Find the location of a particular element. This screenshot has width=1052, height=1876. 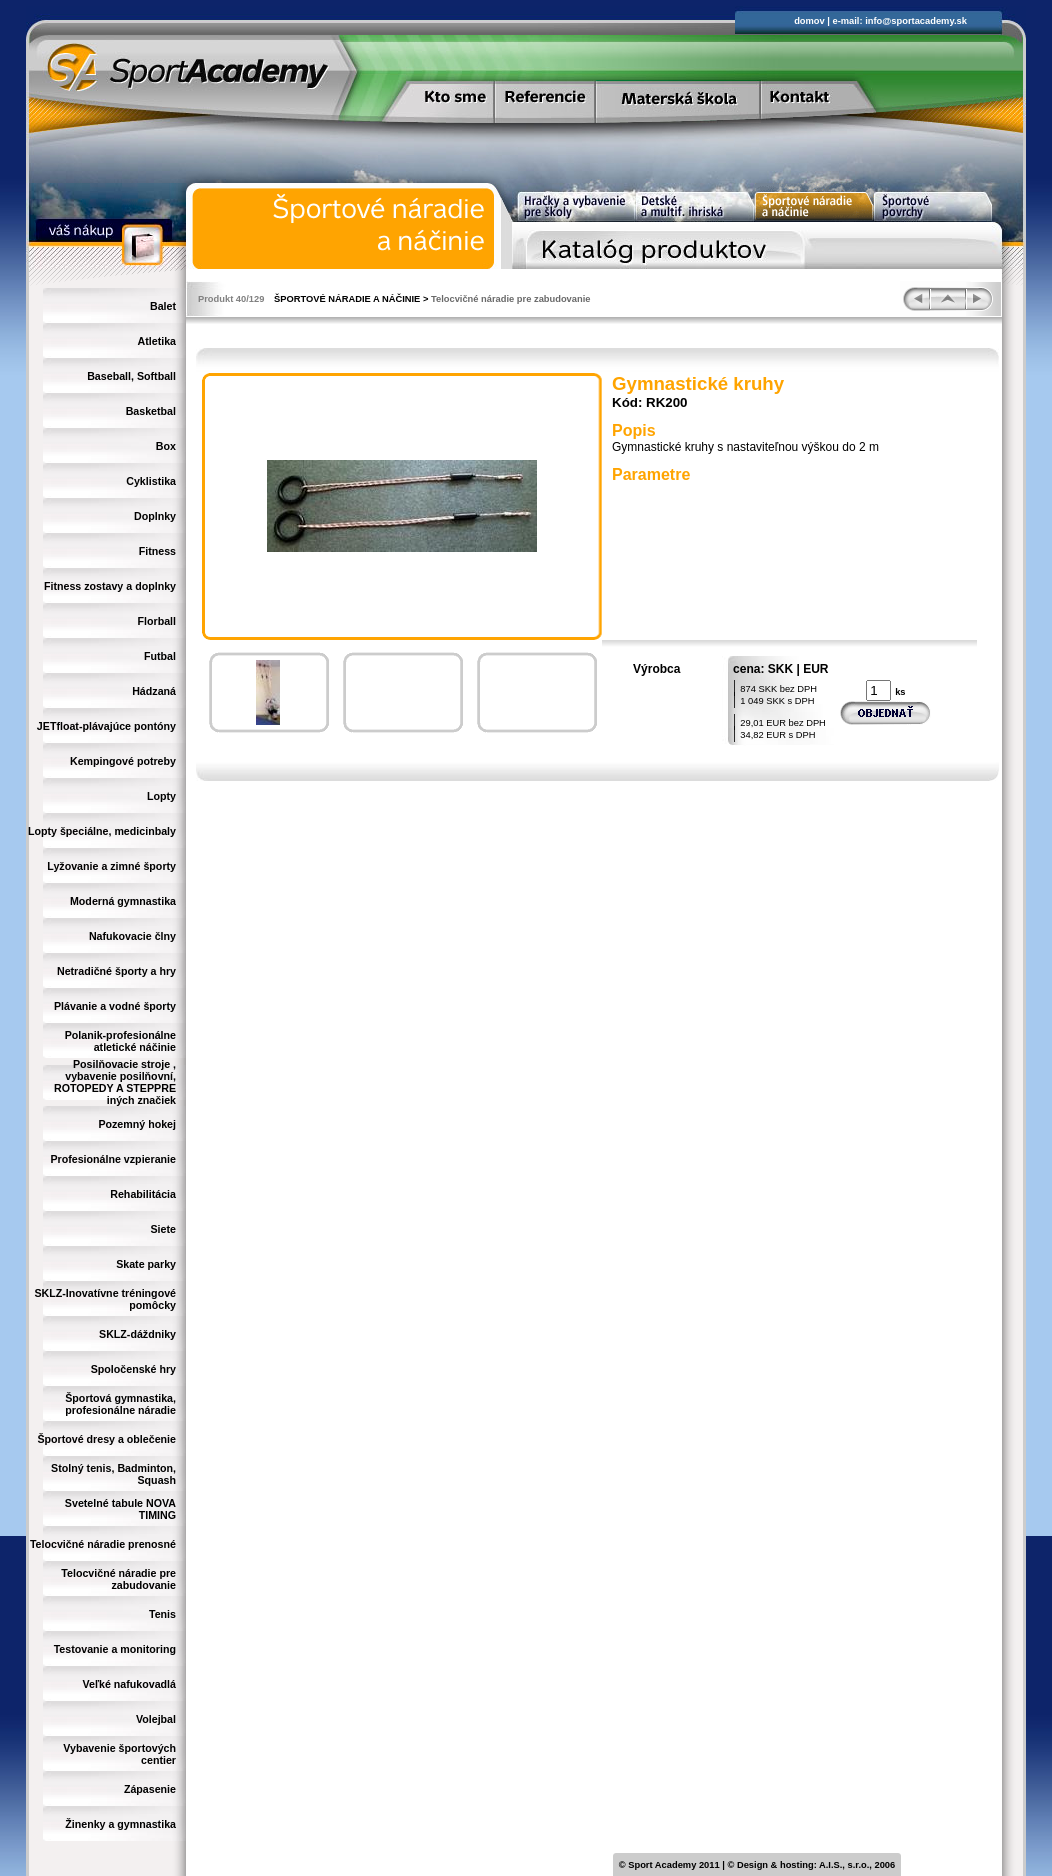

Fitness is located at coordinates (157, 551).